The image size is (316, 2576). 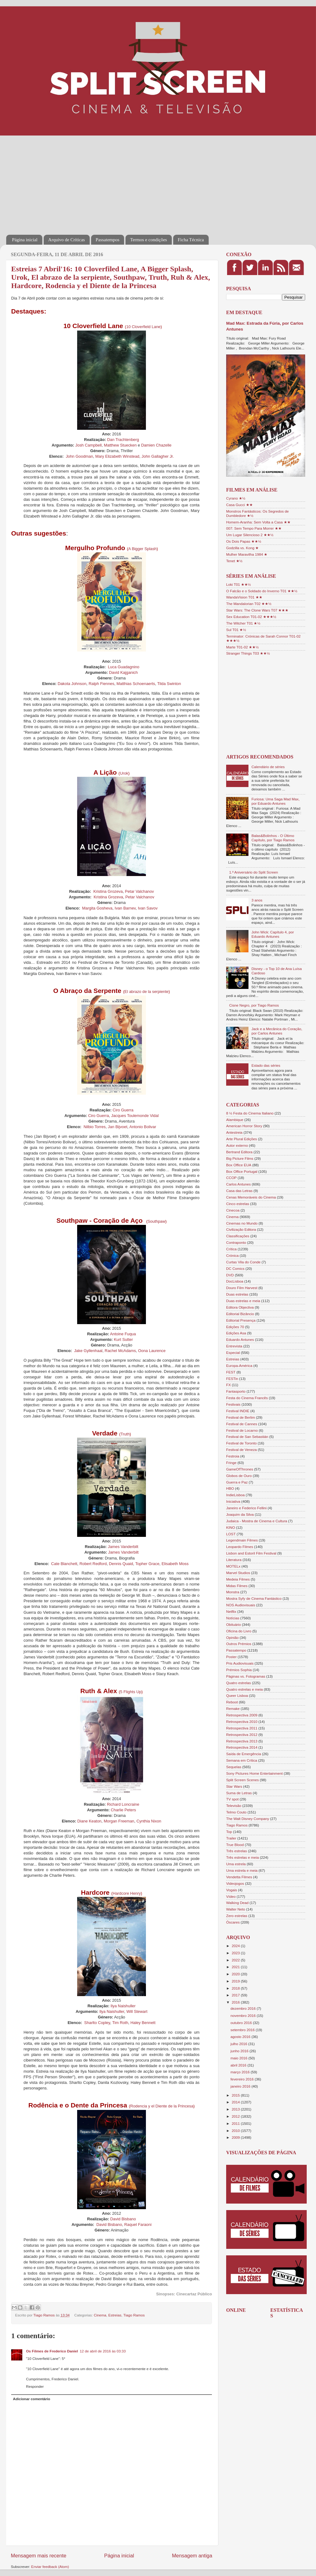 I want to click on Saída de Emergência, so click(x=243, y=1754).